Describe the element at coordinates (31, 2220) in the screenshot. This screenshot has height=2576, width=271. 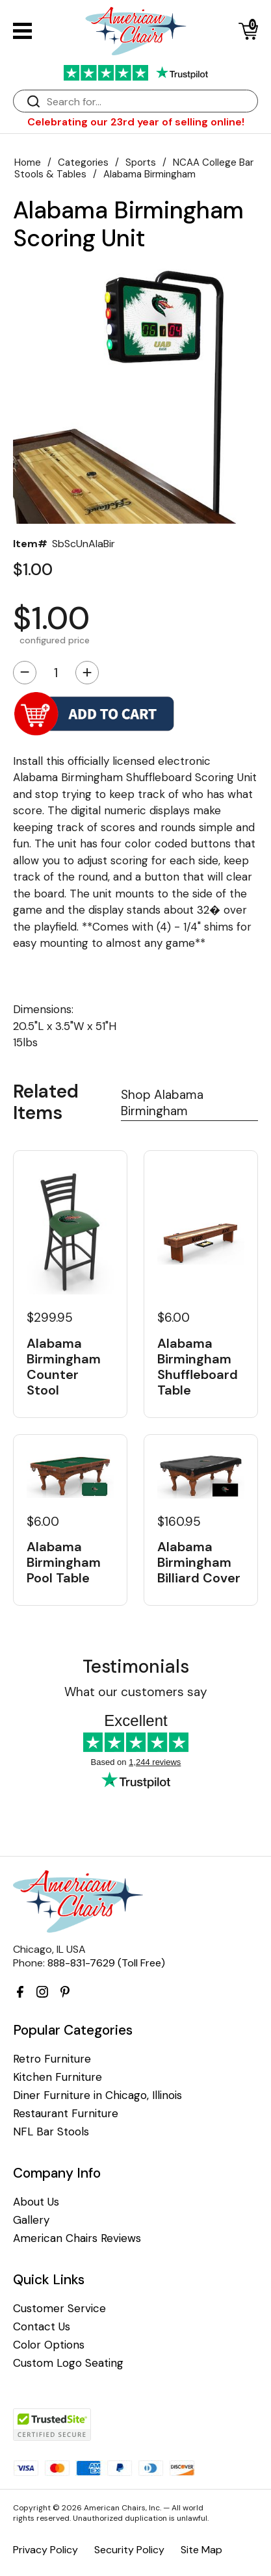
I see `Gallery` at that location.